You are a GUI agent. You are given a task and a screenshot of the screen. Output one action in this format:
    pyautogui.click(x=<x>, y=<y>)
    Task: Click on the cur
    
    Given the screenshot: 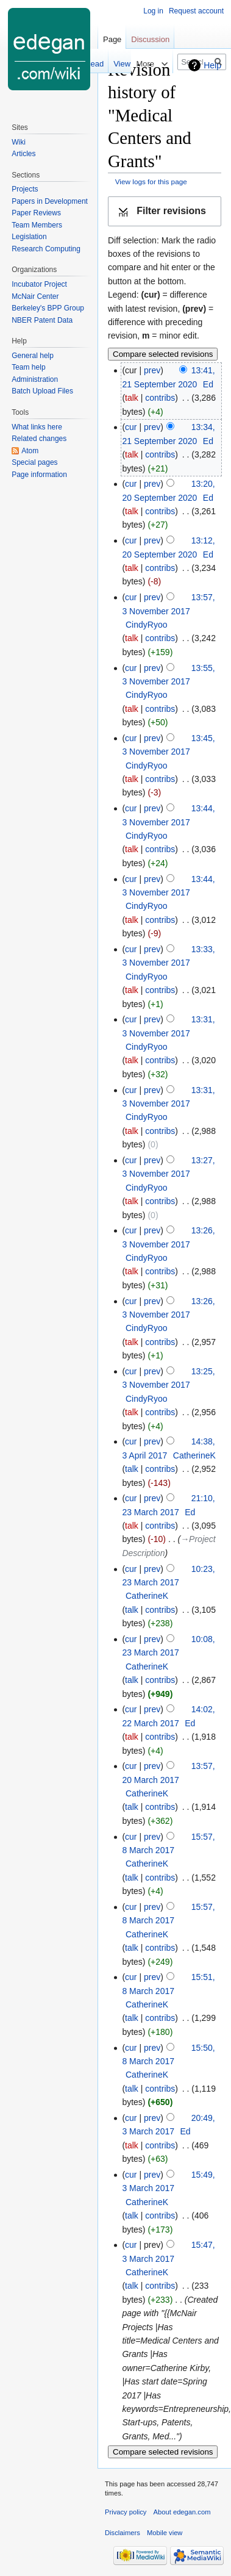 What is the action you would take?
    pyautogui.click(x=131, y=427)
    